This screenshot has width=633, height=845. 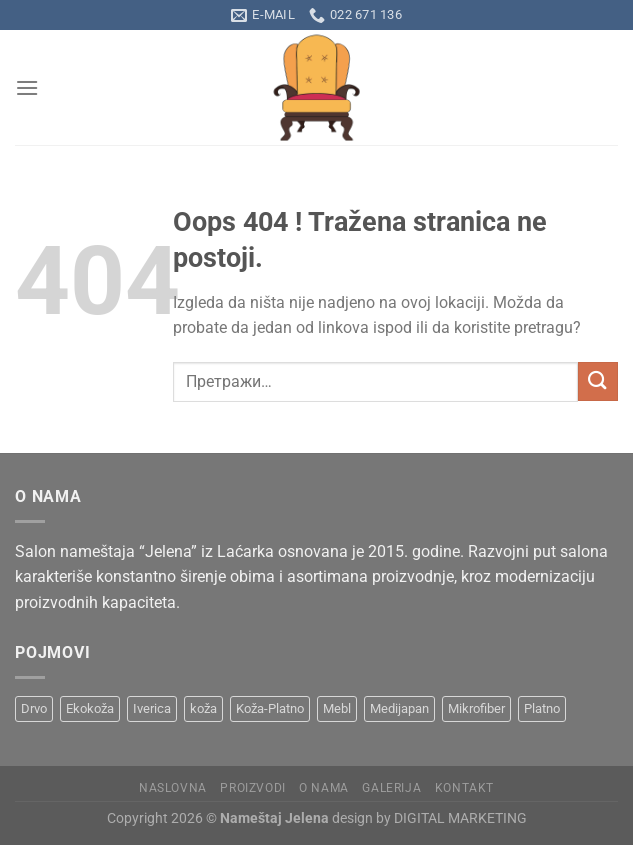 What do you see at coordinates (464, 788) in the screenshot?
I see `Kontakt` at bounding box center [464, 788].